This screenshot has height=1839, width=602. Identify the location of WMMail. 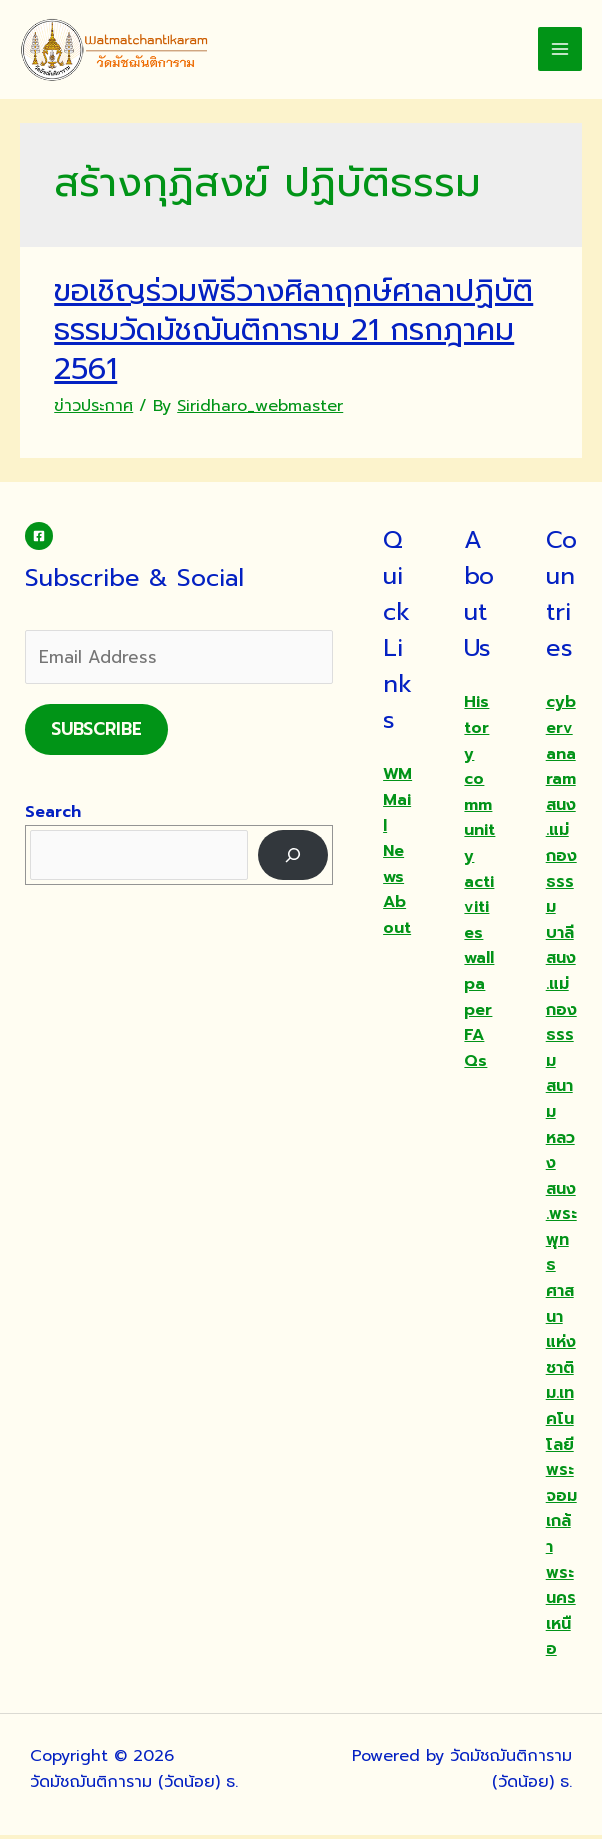
(397, 803).